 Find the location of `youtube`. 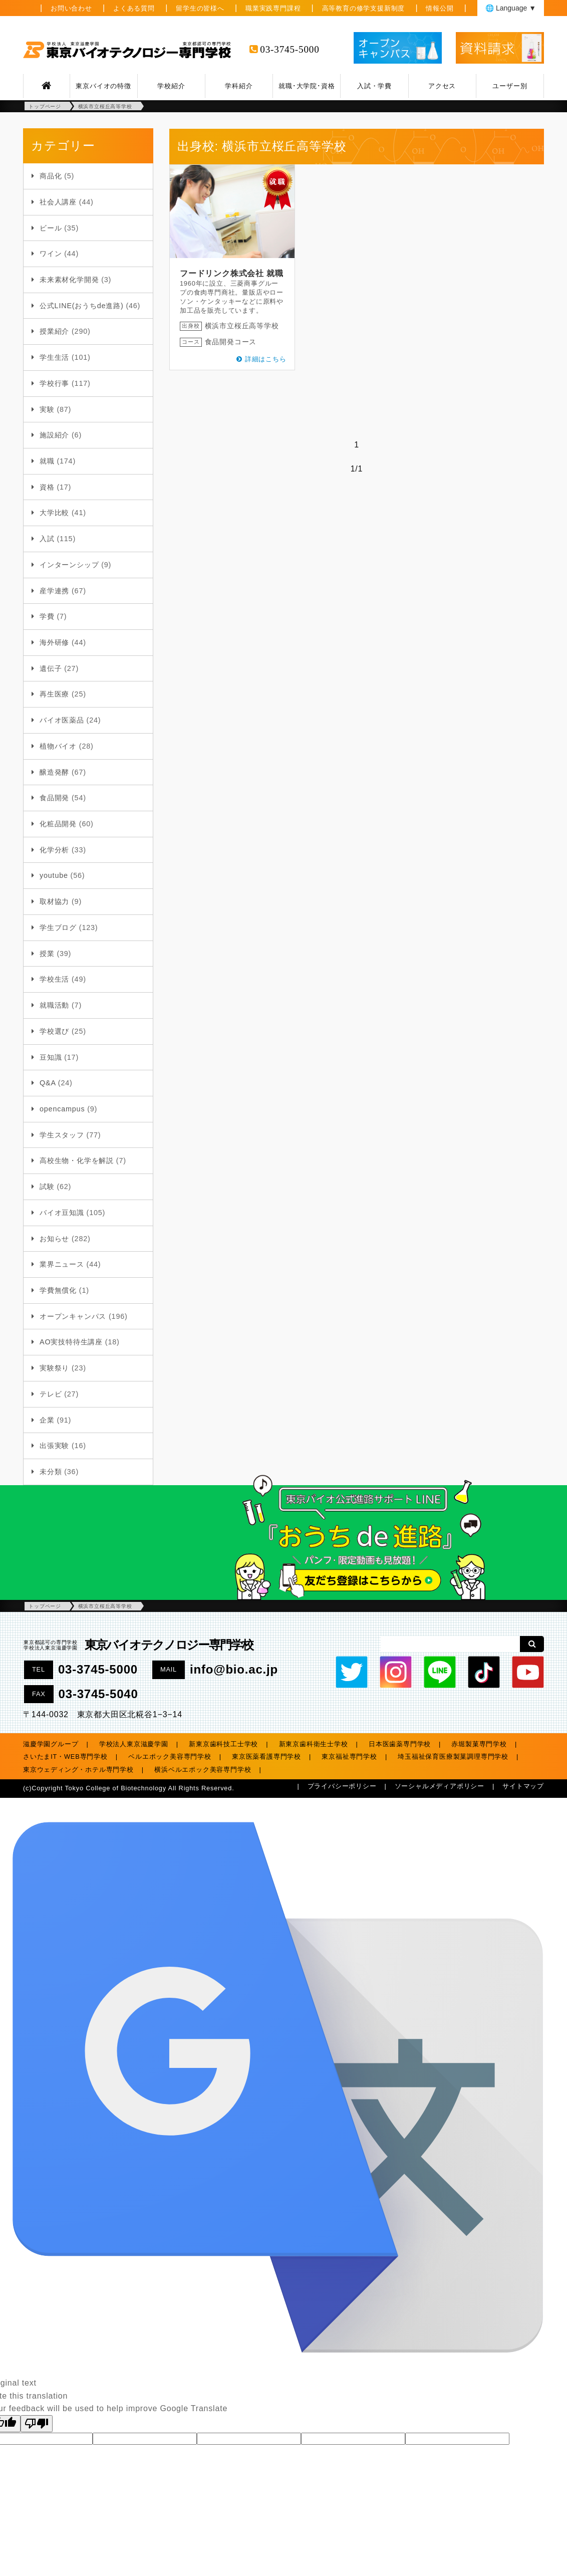

youtube is located at coordinates (54, 875).